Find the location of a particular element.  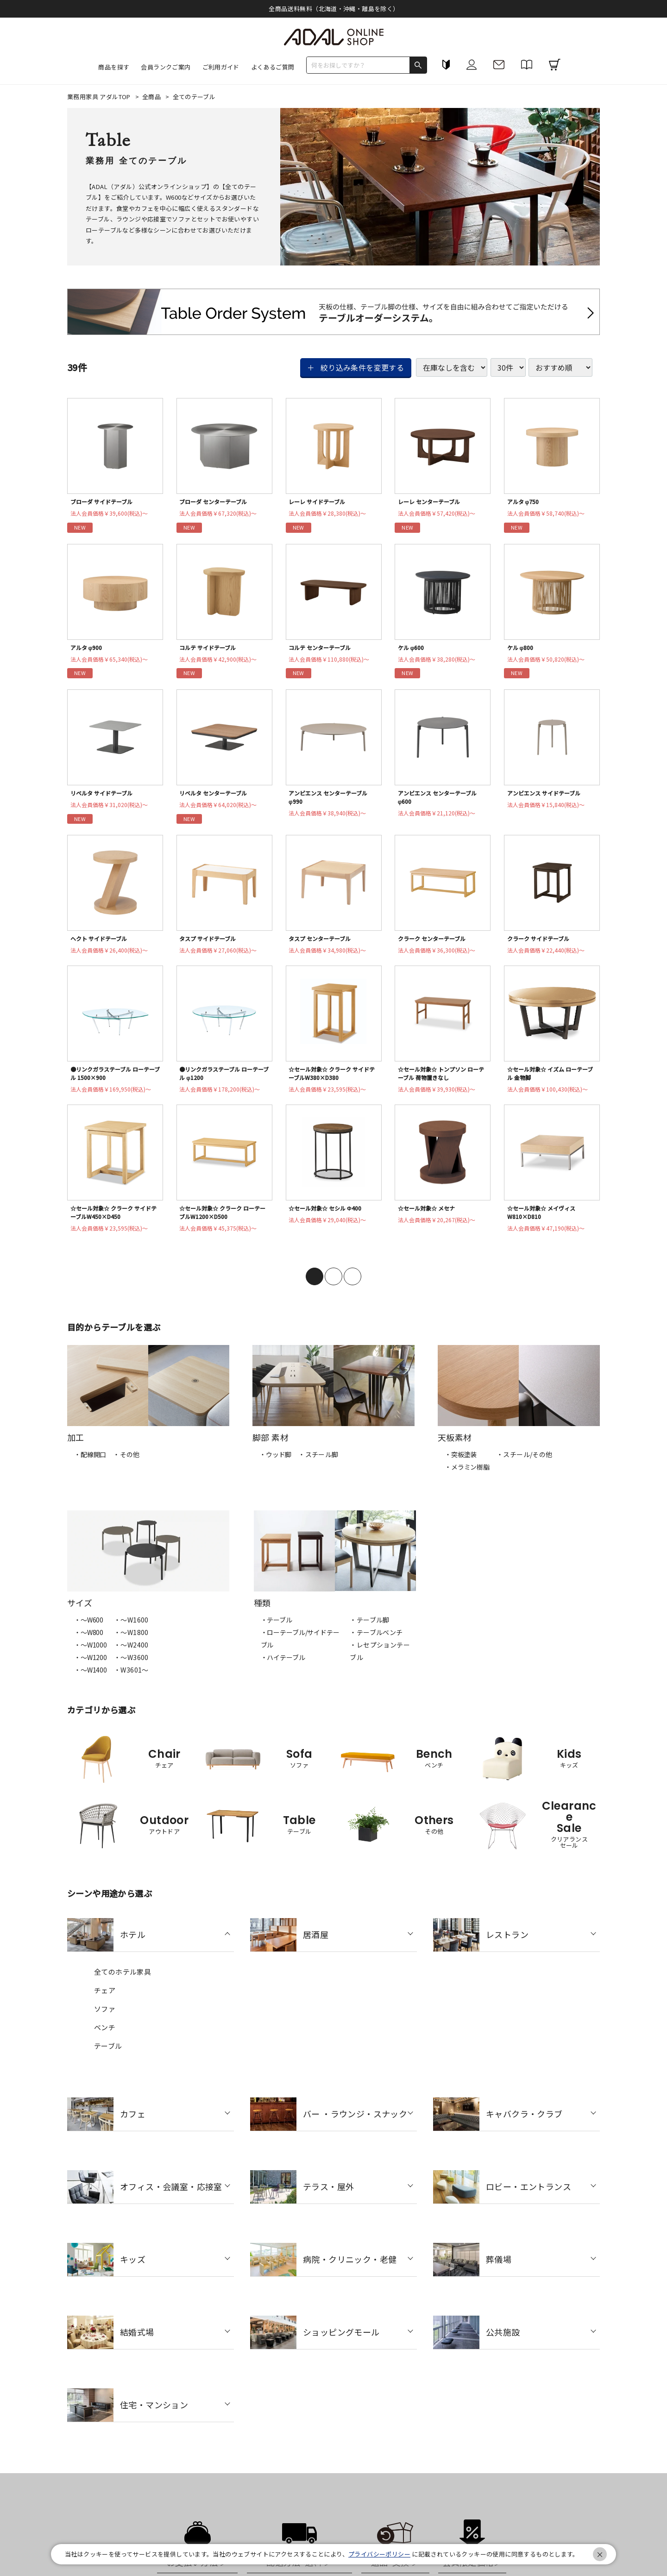

・〜W1200 is located at coordinates (90, 1666).